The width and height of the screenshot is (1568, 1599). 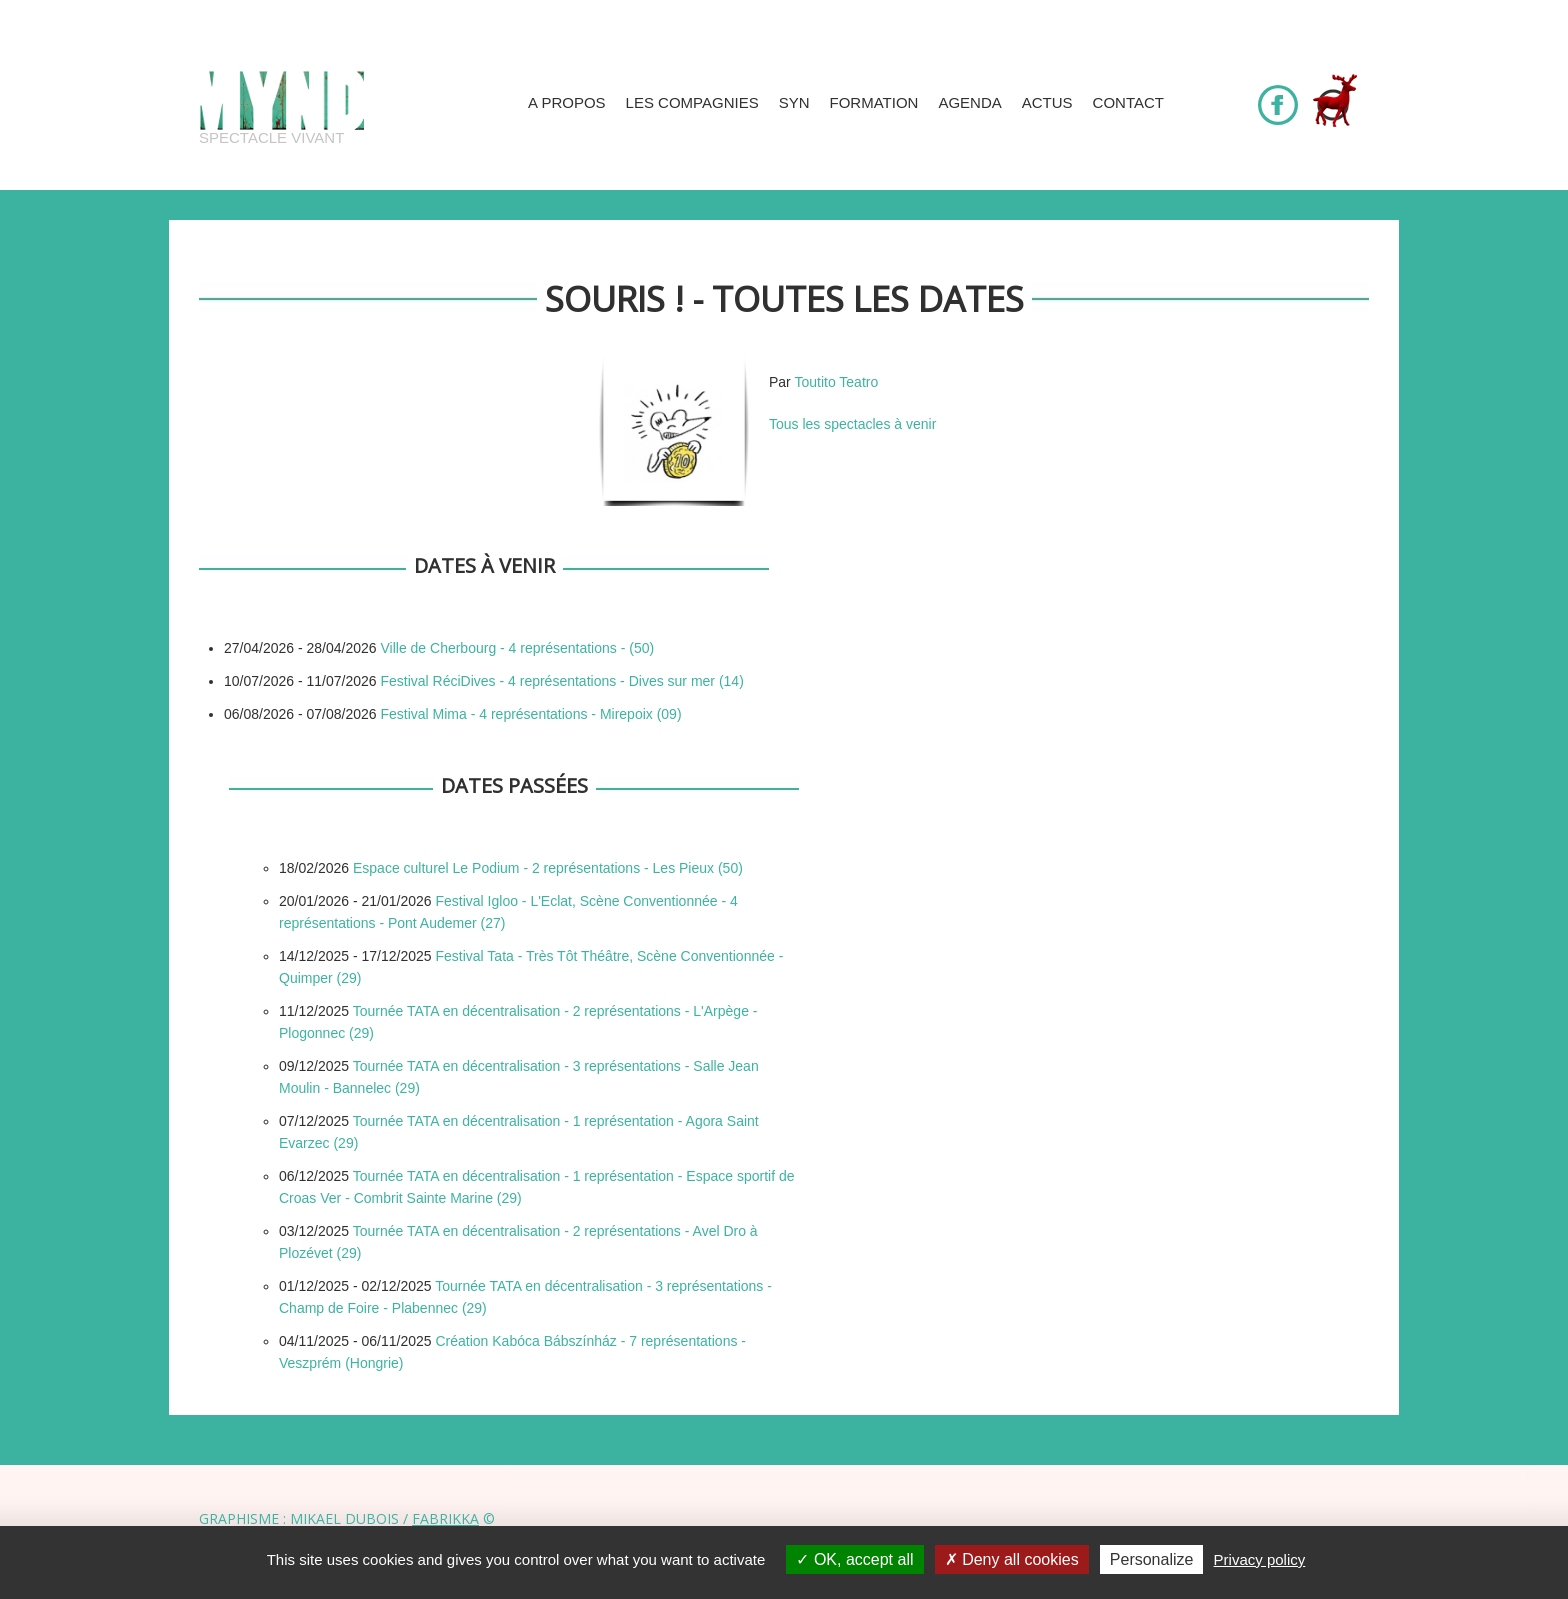 I want to click on Festival Mima - 4 représentations - Mirepoix (09), so click(x=530, y=714).